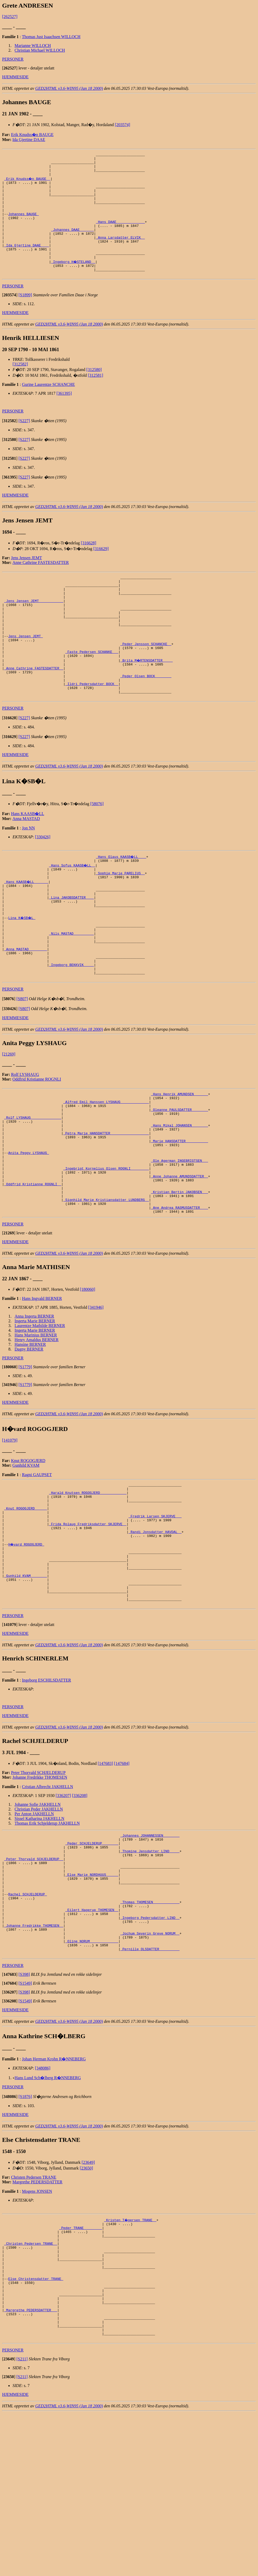 The image size is (258, 2576). I want to click on [312581], so click(95, 398).